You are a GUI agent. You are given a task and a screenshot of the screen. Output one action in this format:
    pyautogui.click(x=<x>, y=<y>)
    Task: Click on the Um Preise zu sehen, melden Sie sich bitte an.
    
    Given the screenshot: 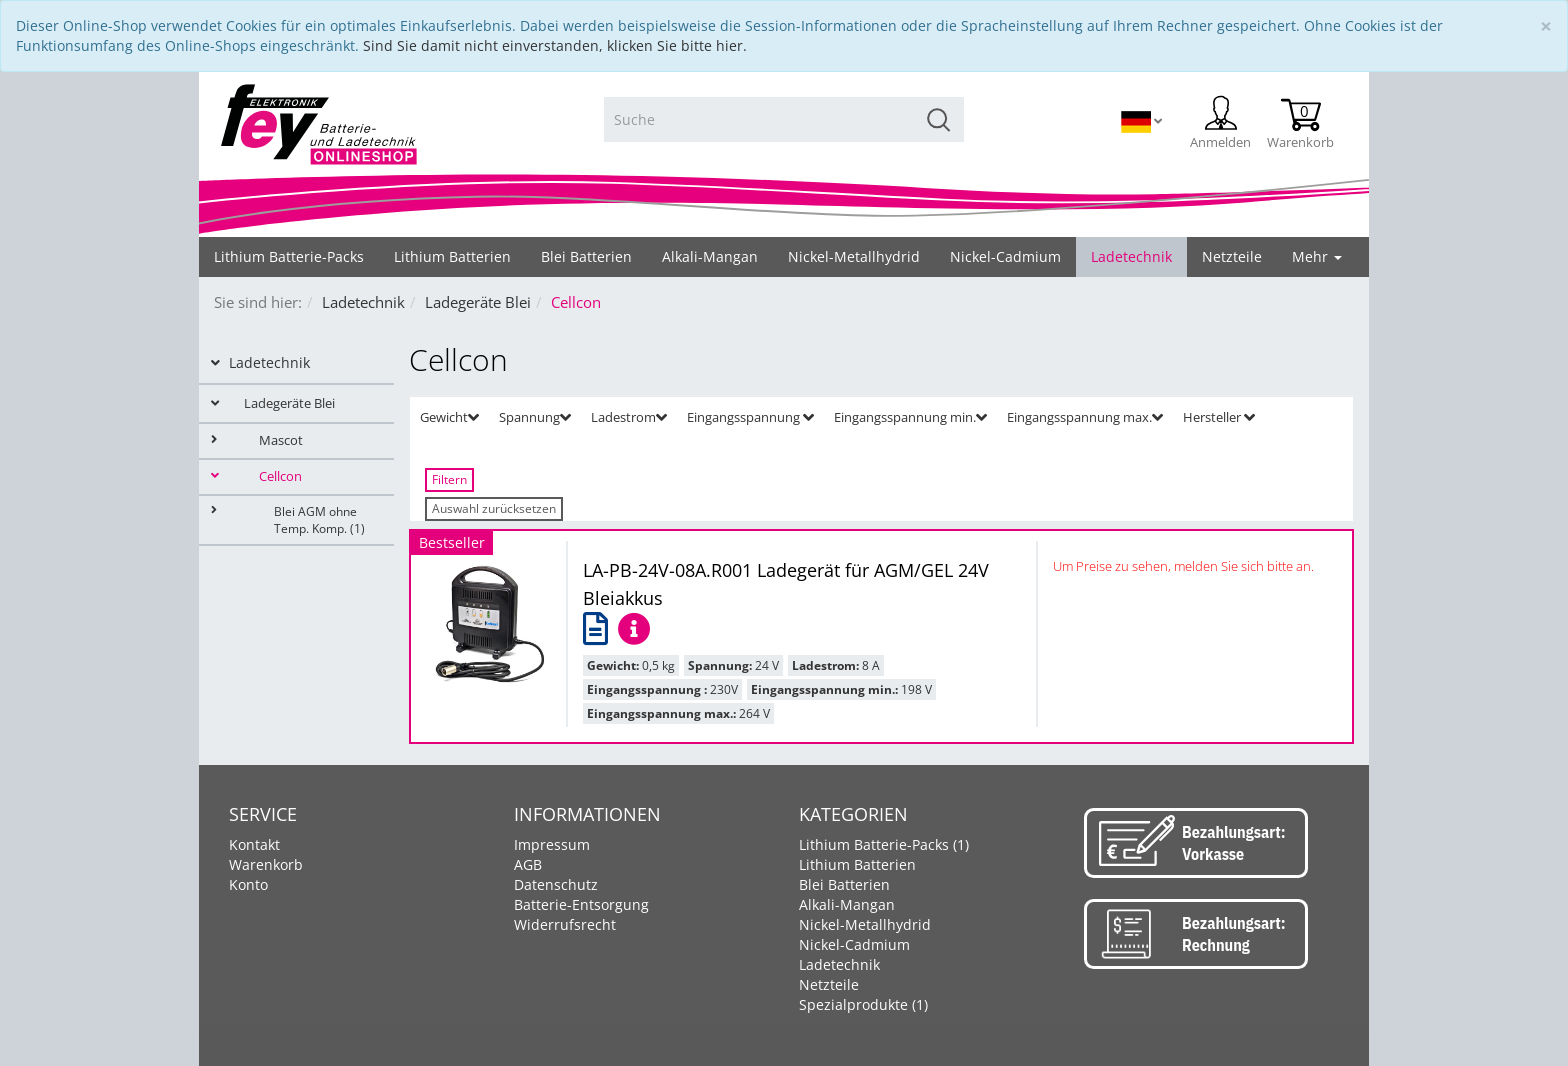 What is the action you would take?
    pyautogui.click(x=1183, y=566)
    